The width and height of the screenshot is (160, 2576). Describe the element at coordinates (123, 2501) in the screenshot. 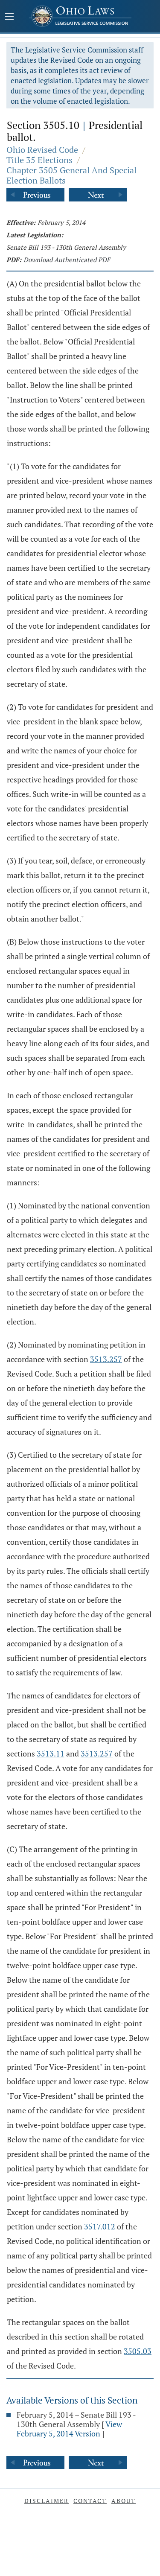

I see `About` at that location.